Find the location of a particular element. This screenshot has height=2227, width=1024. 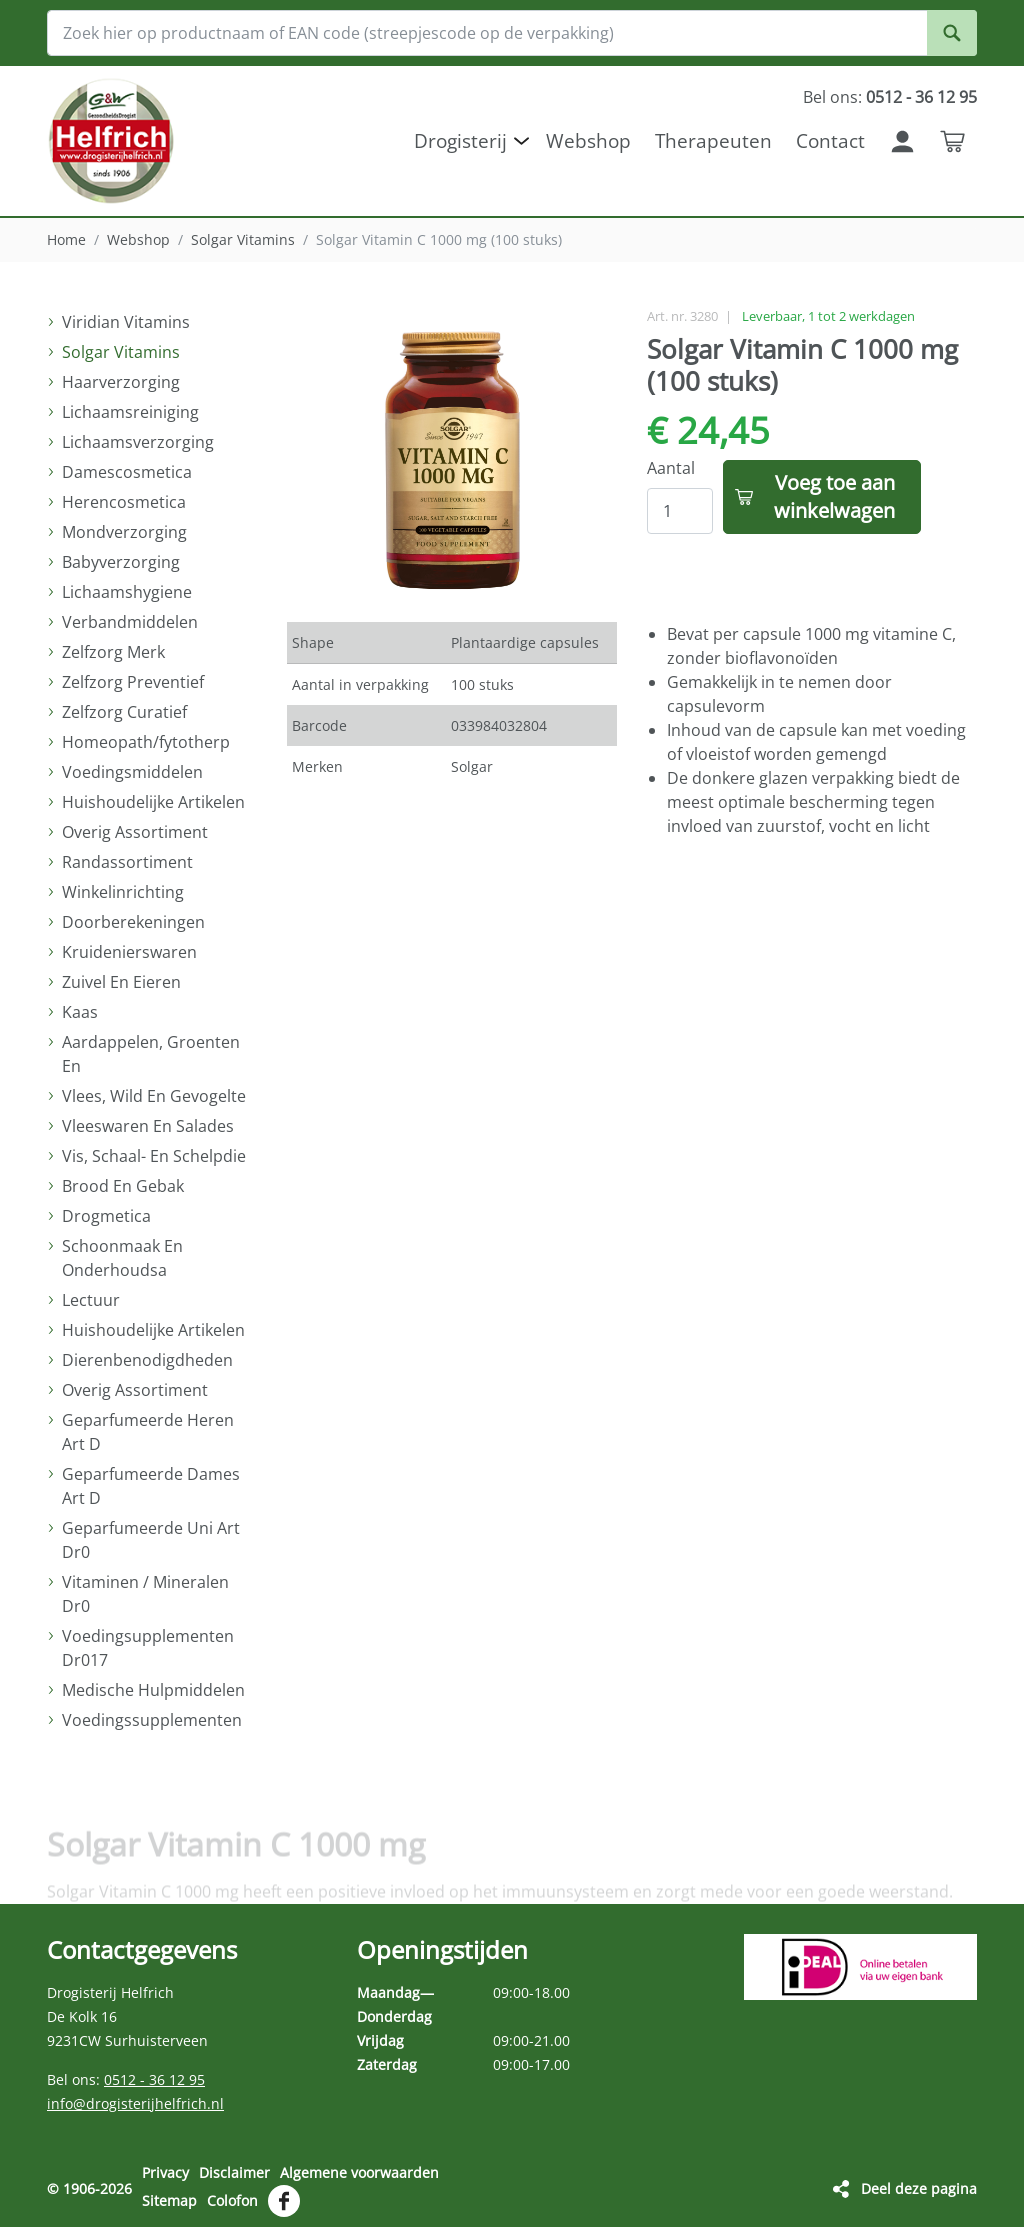

Zelfzorg Preventief is located at coordinates (133, 682).